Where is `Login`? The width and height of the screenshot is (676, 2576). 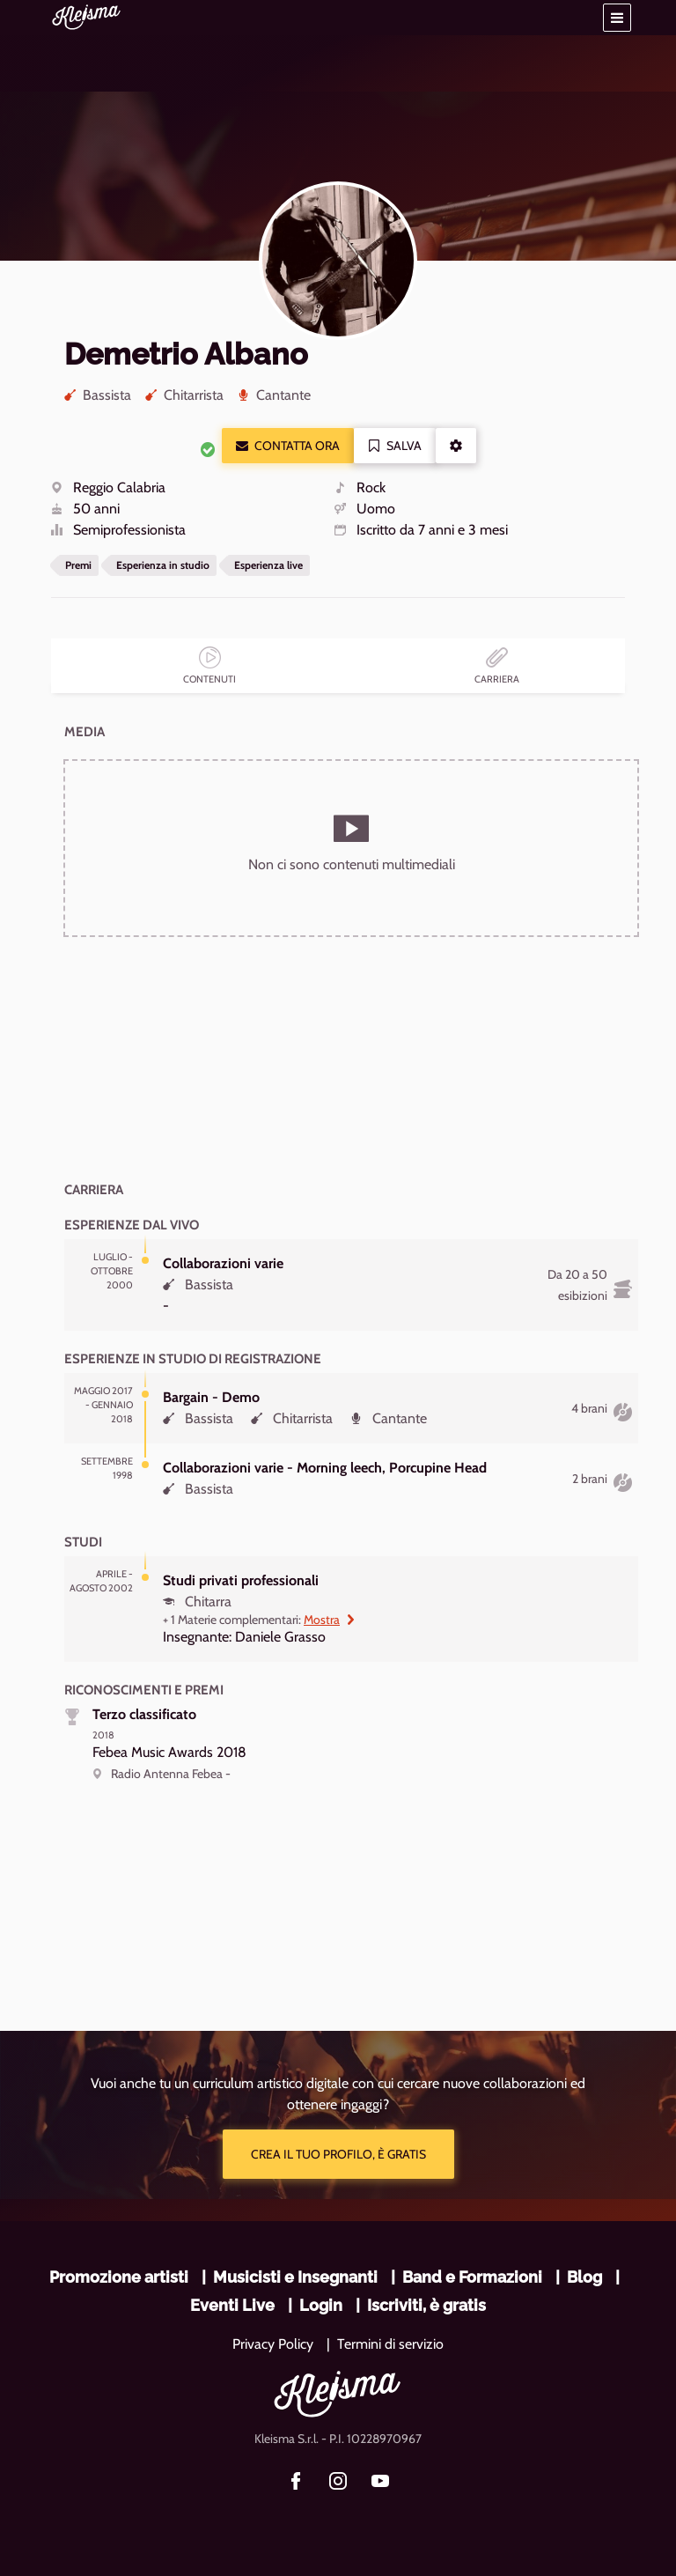 Login is located at coordinates (320, 2305).